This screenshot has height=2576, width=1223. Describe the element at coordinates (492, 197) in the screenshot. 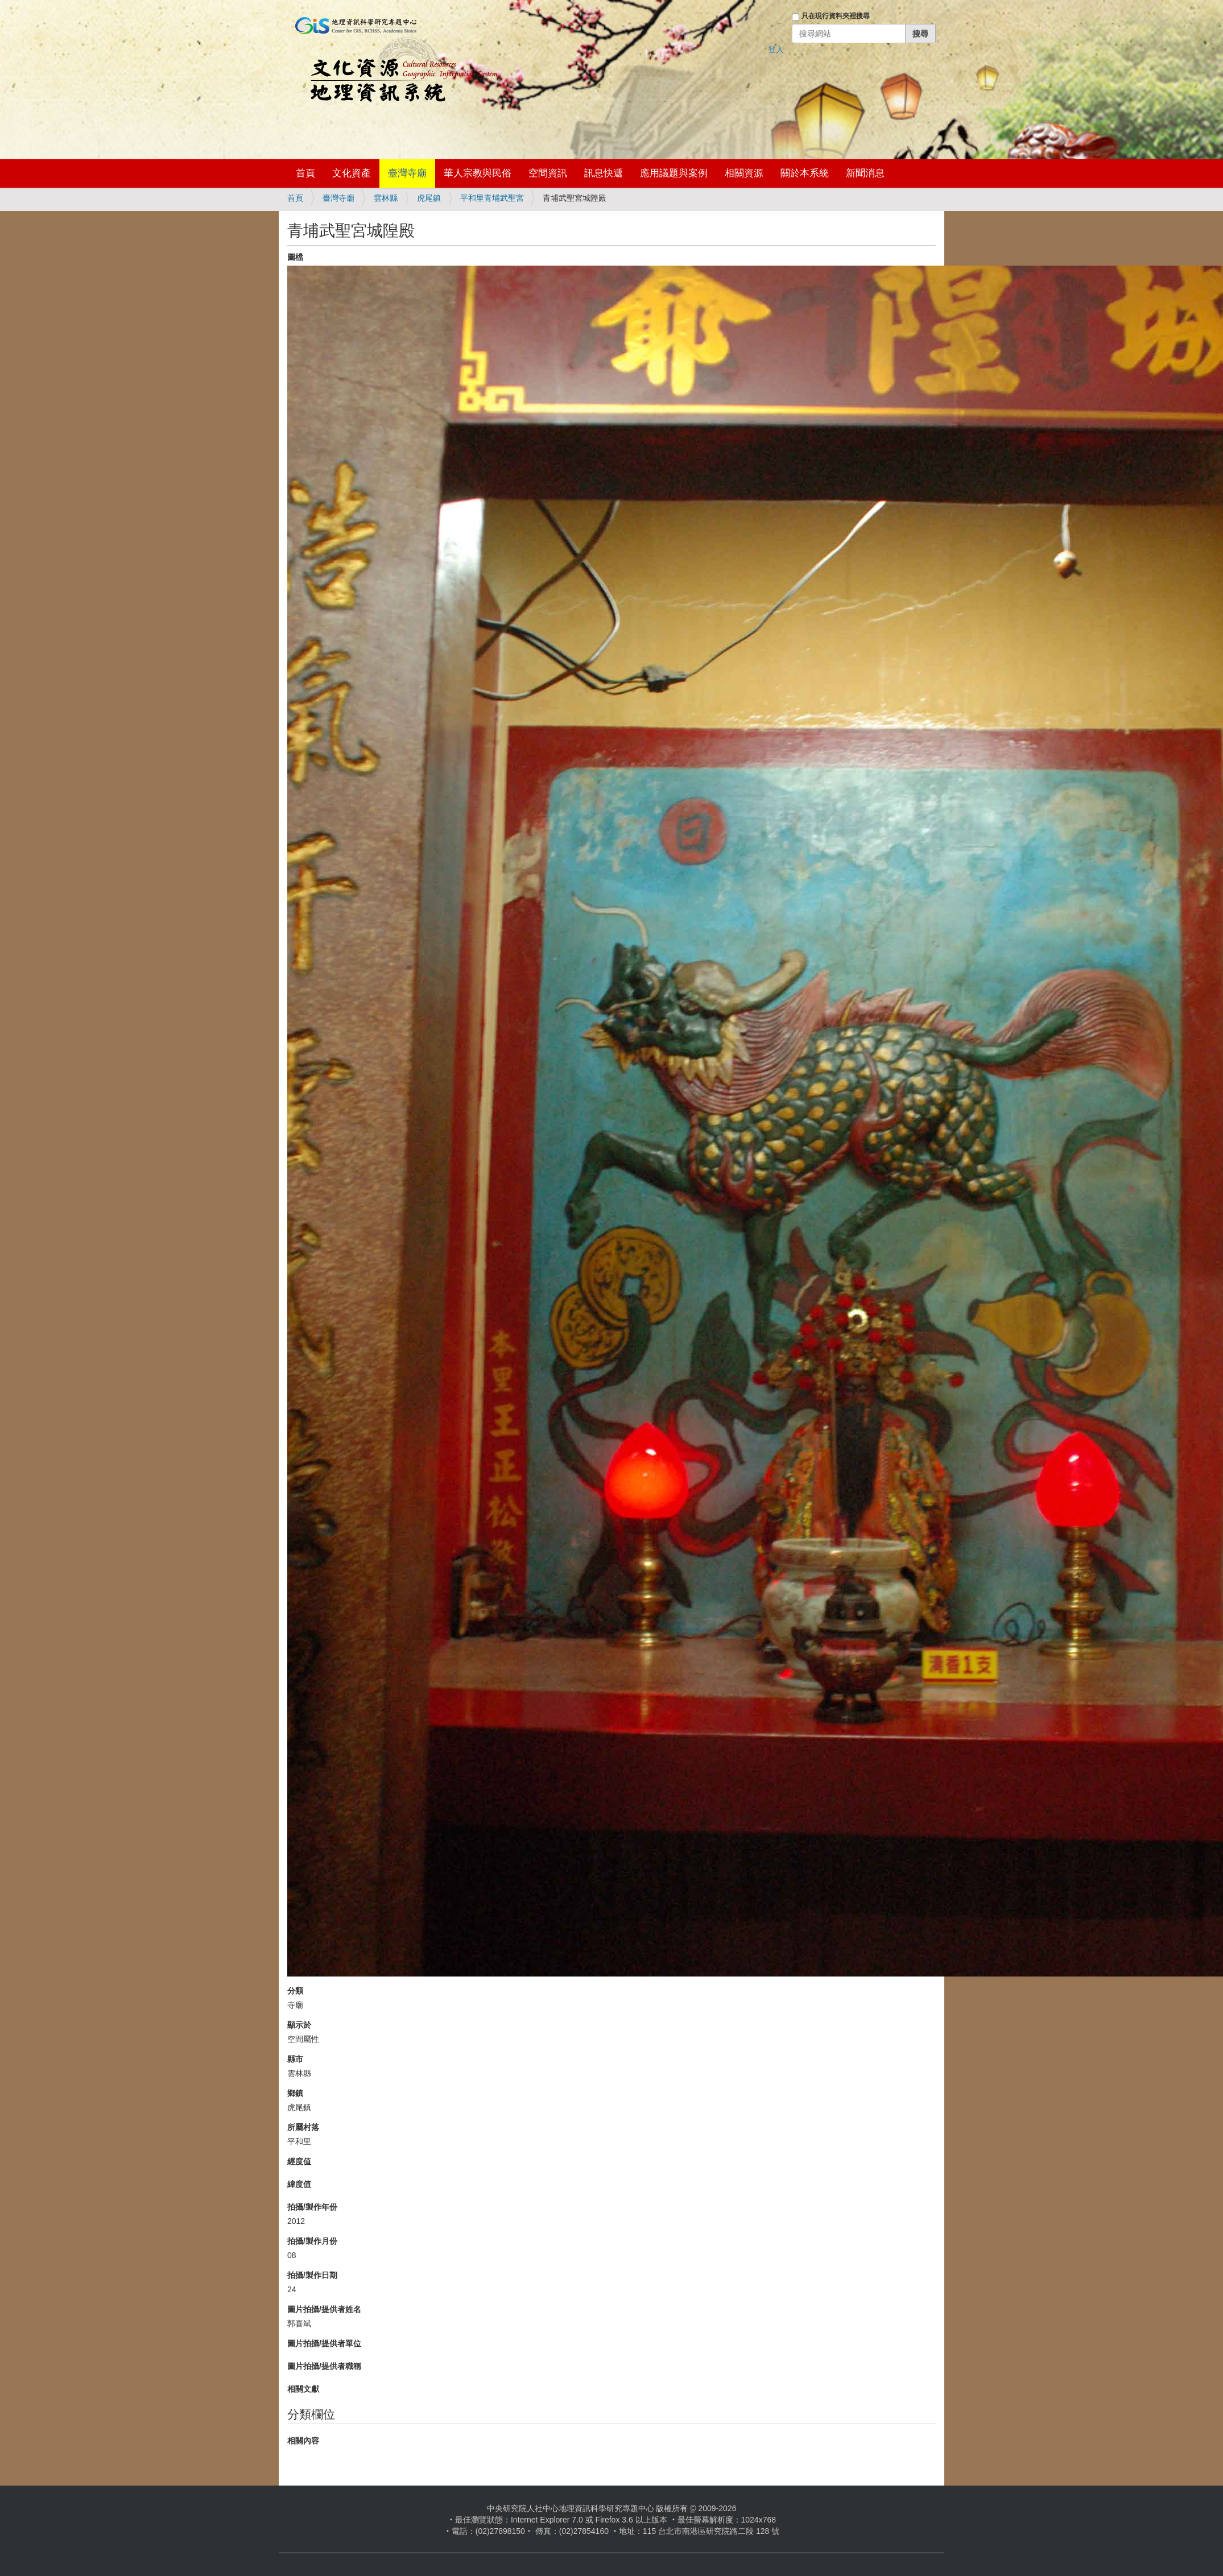

I see `平和里青埔武聖宮` at that location.